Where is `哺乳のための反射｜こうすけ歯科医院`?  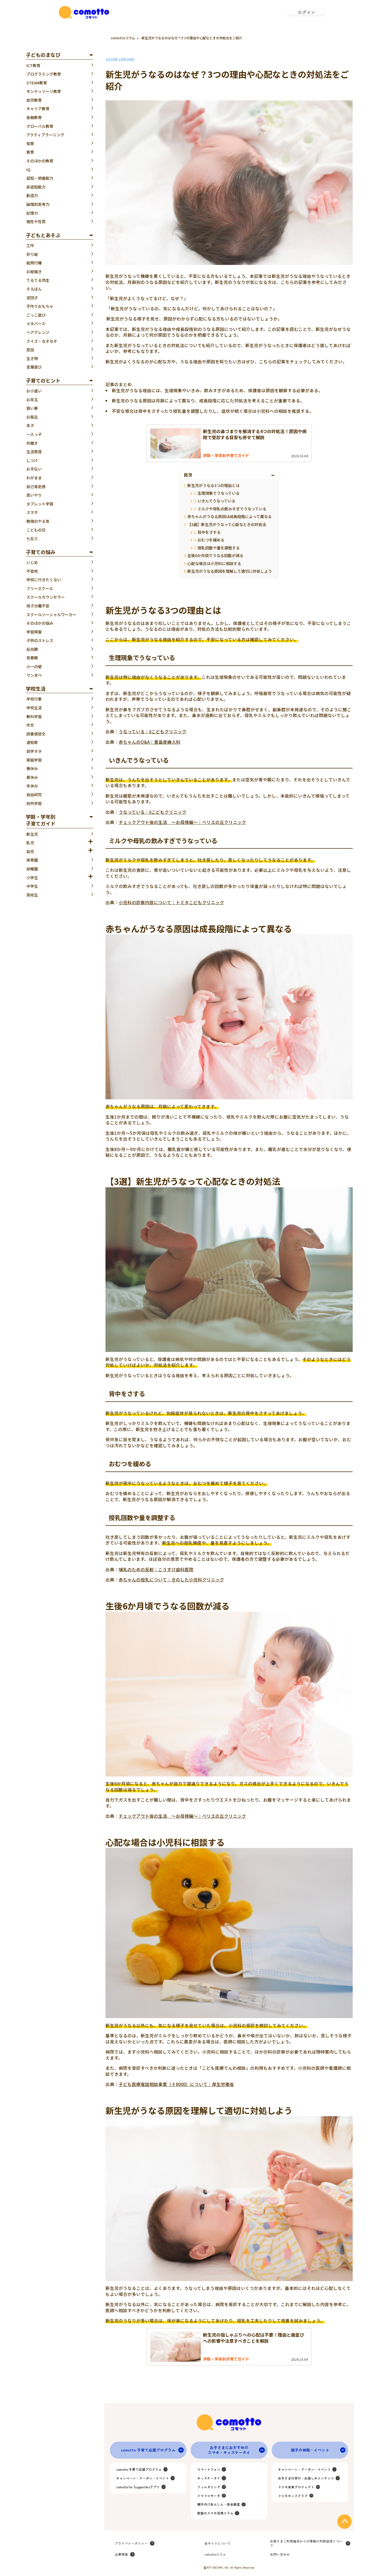 哺乳のための反射｜こうすけ歯科医院 is located at coordinates (156, 1569).